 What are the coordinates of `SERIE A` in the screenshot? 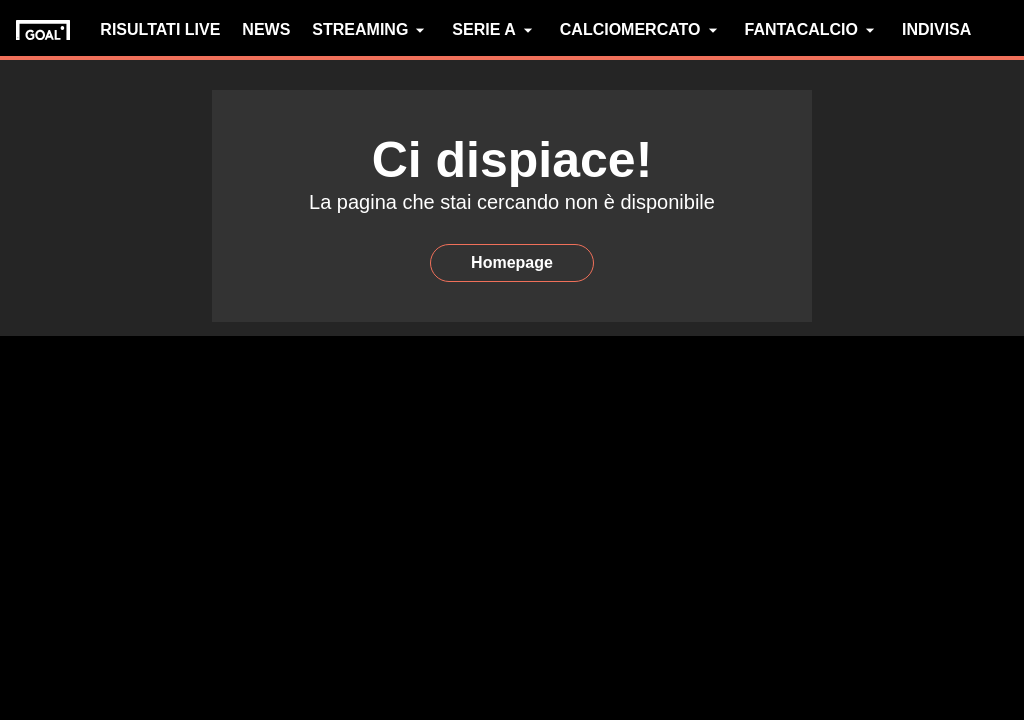 It's located at (494, 30).